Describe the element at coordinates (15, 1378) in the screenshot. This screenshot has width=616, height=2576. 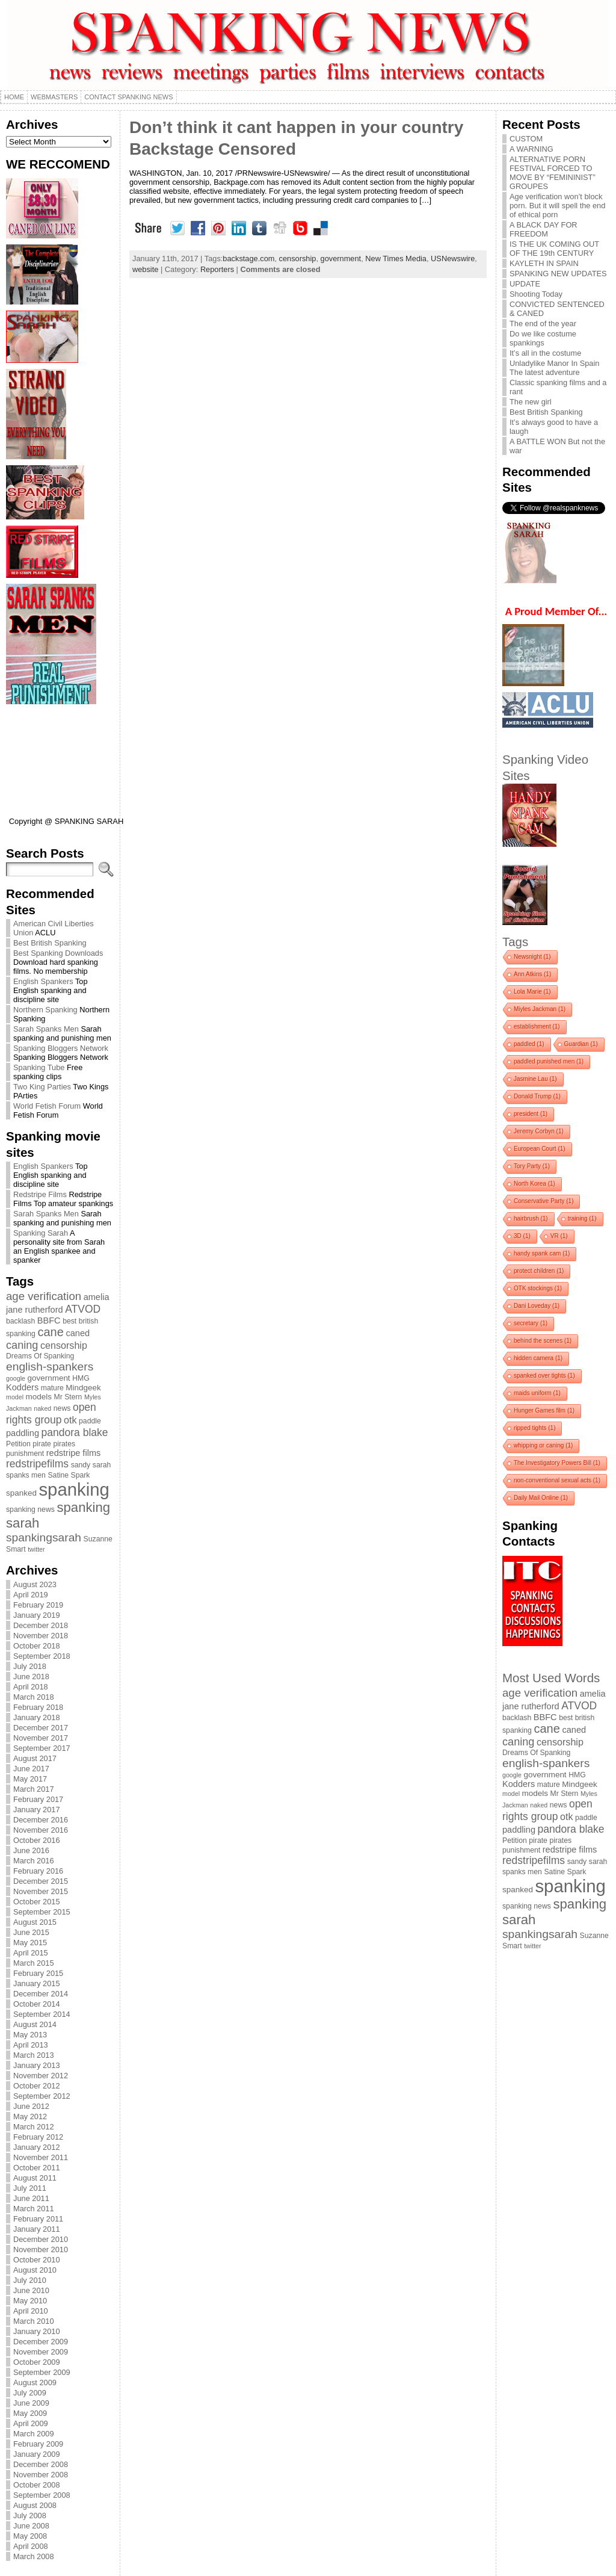
I see `google [google (3 items)]` at that location.